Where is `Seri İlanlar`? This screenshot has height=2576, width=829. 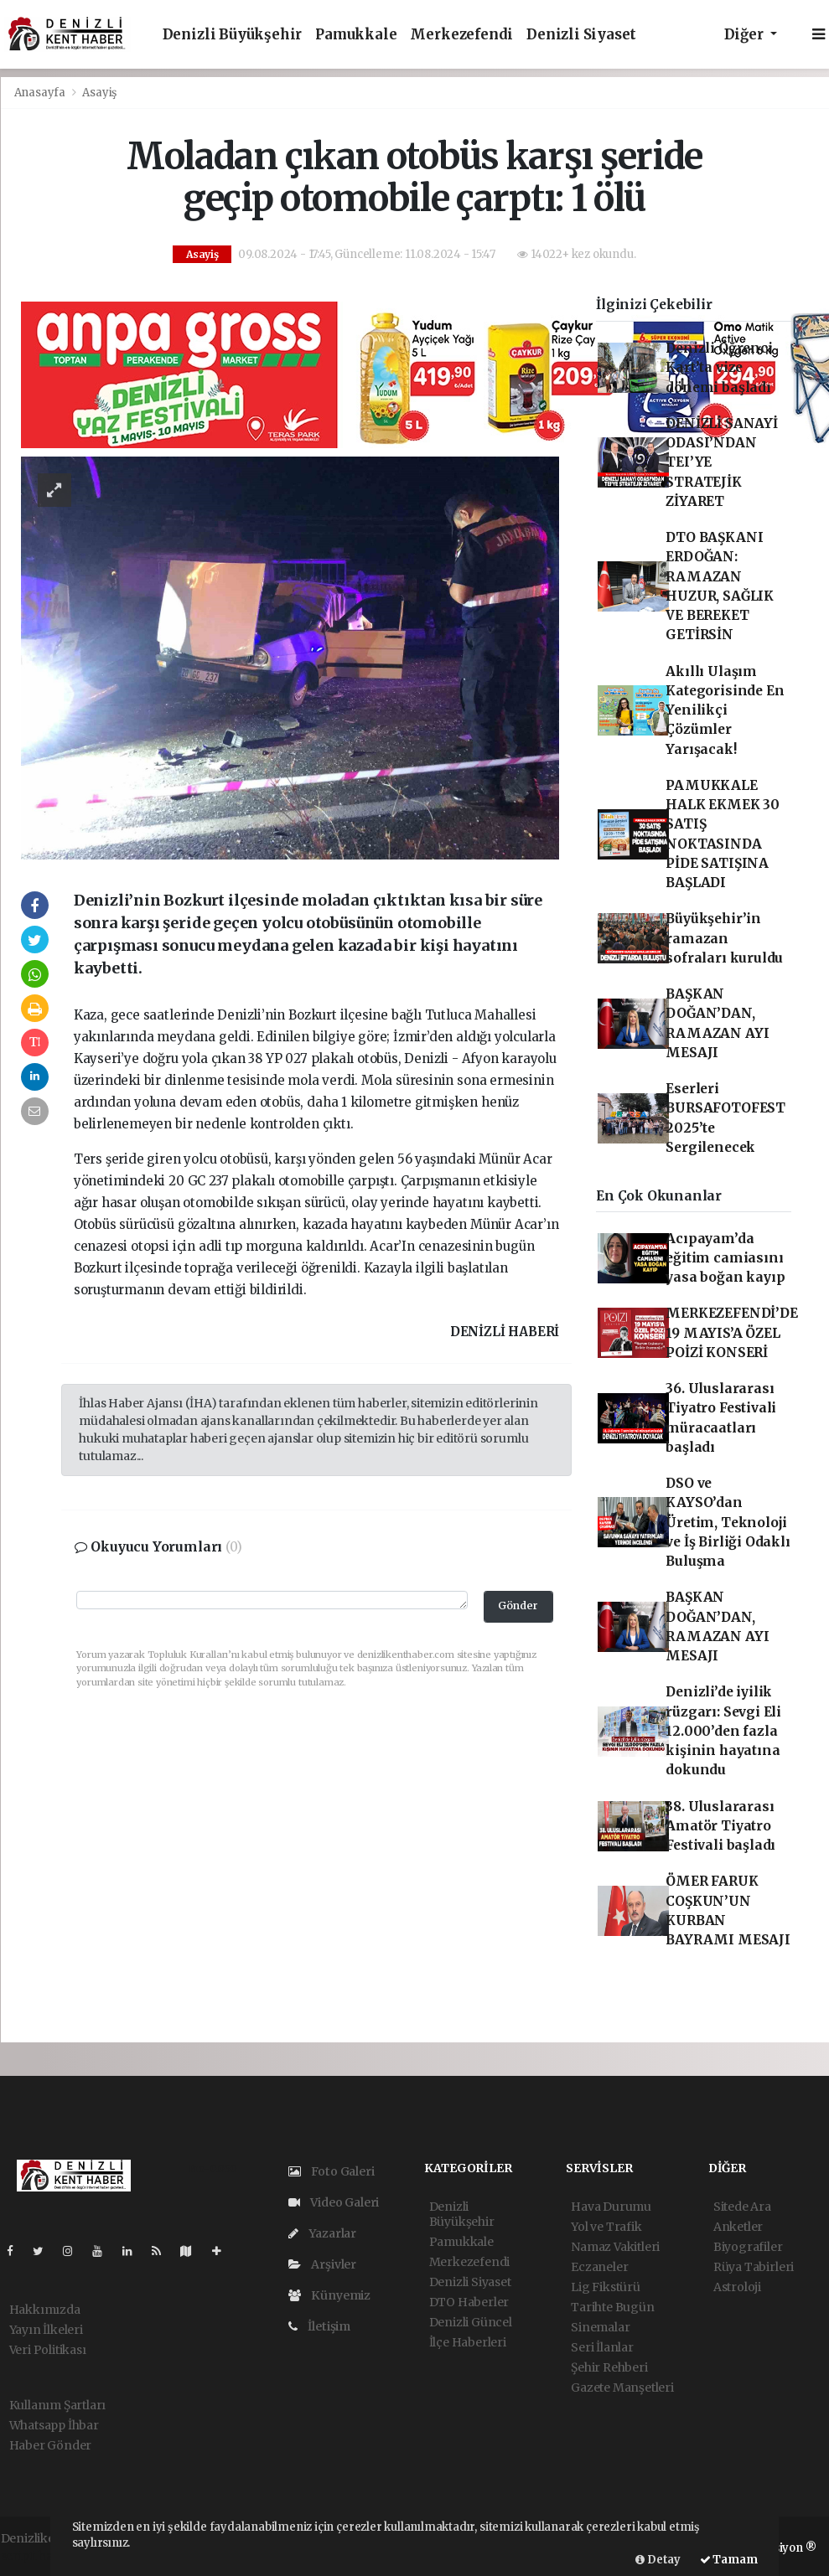
Seri İlanlar is located at coordinates (602, 2347).